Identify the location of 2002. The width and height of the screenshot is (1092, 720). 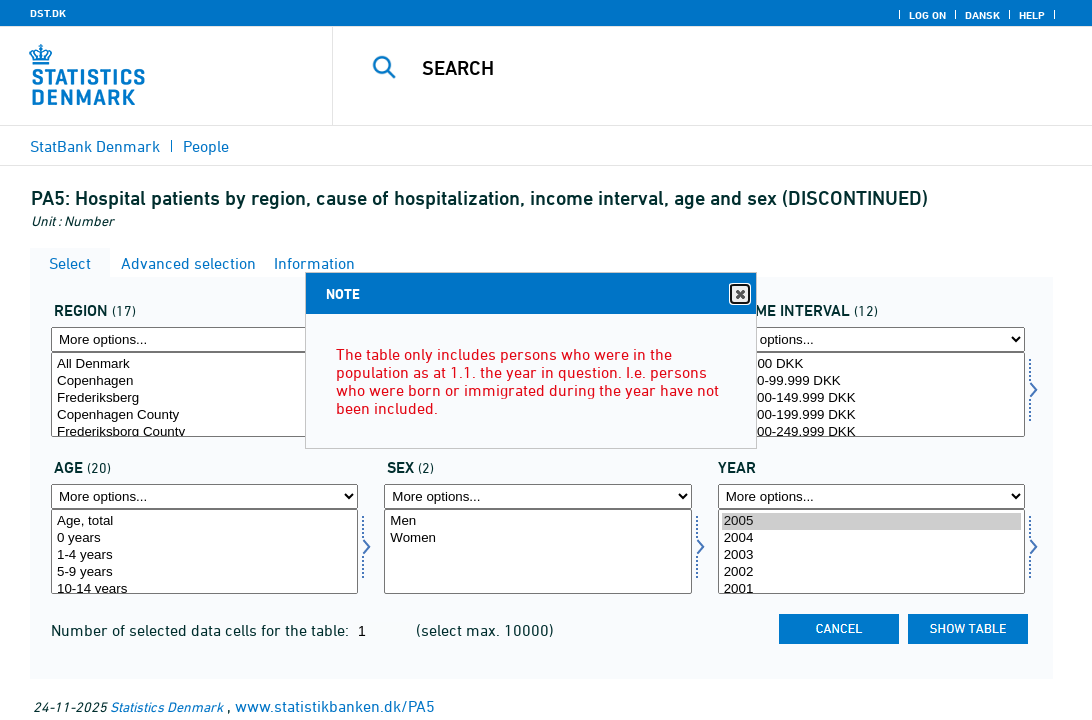
(871, 572).